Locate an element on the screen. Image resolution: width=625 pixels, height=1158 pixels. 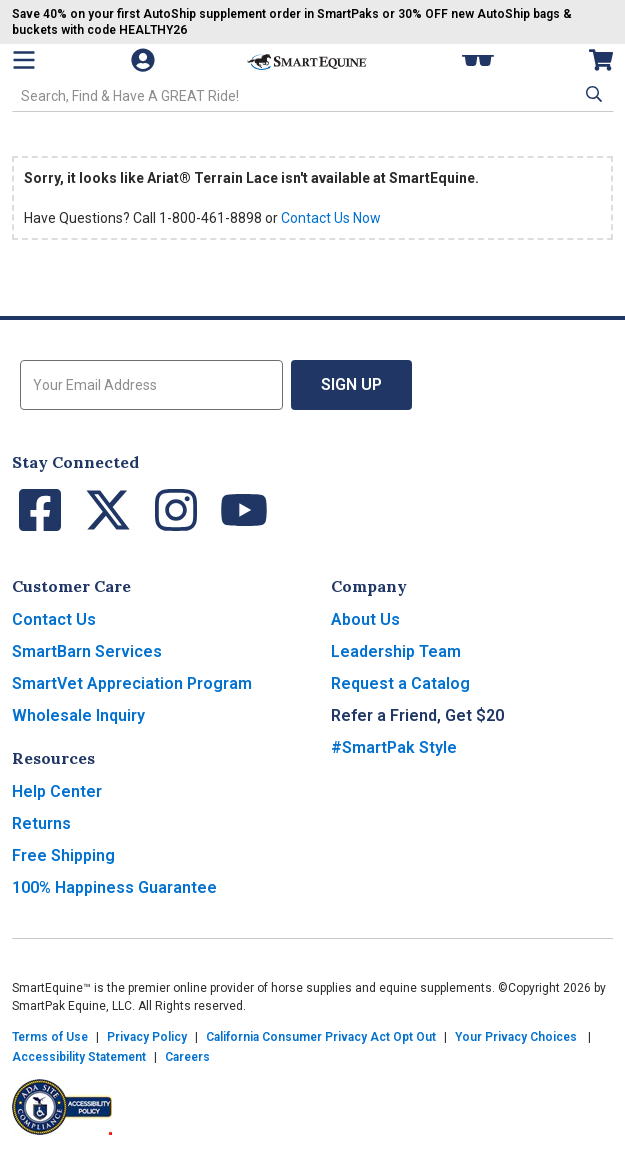
About Us is located at coordinates (365, 619).